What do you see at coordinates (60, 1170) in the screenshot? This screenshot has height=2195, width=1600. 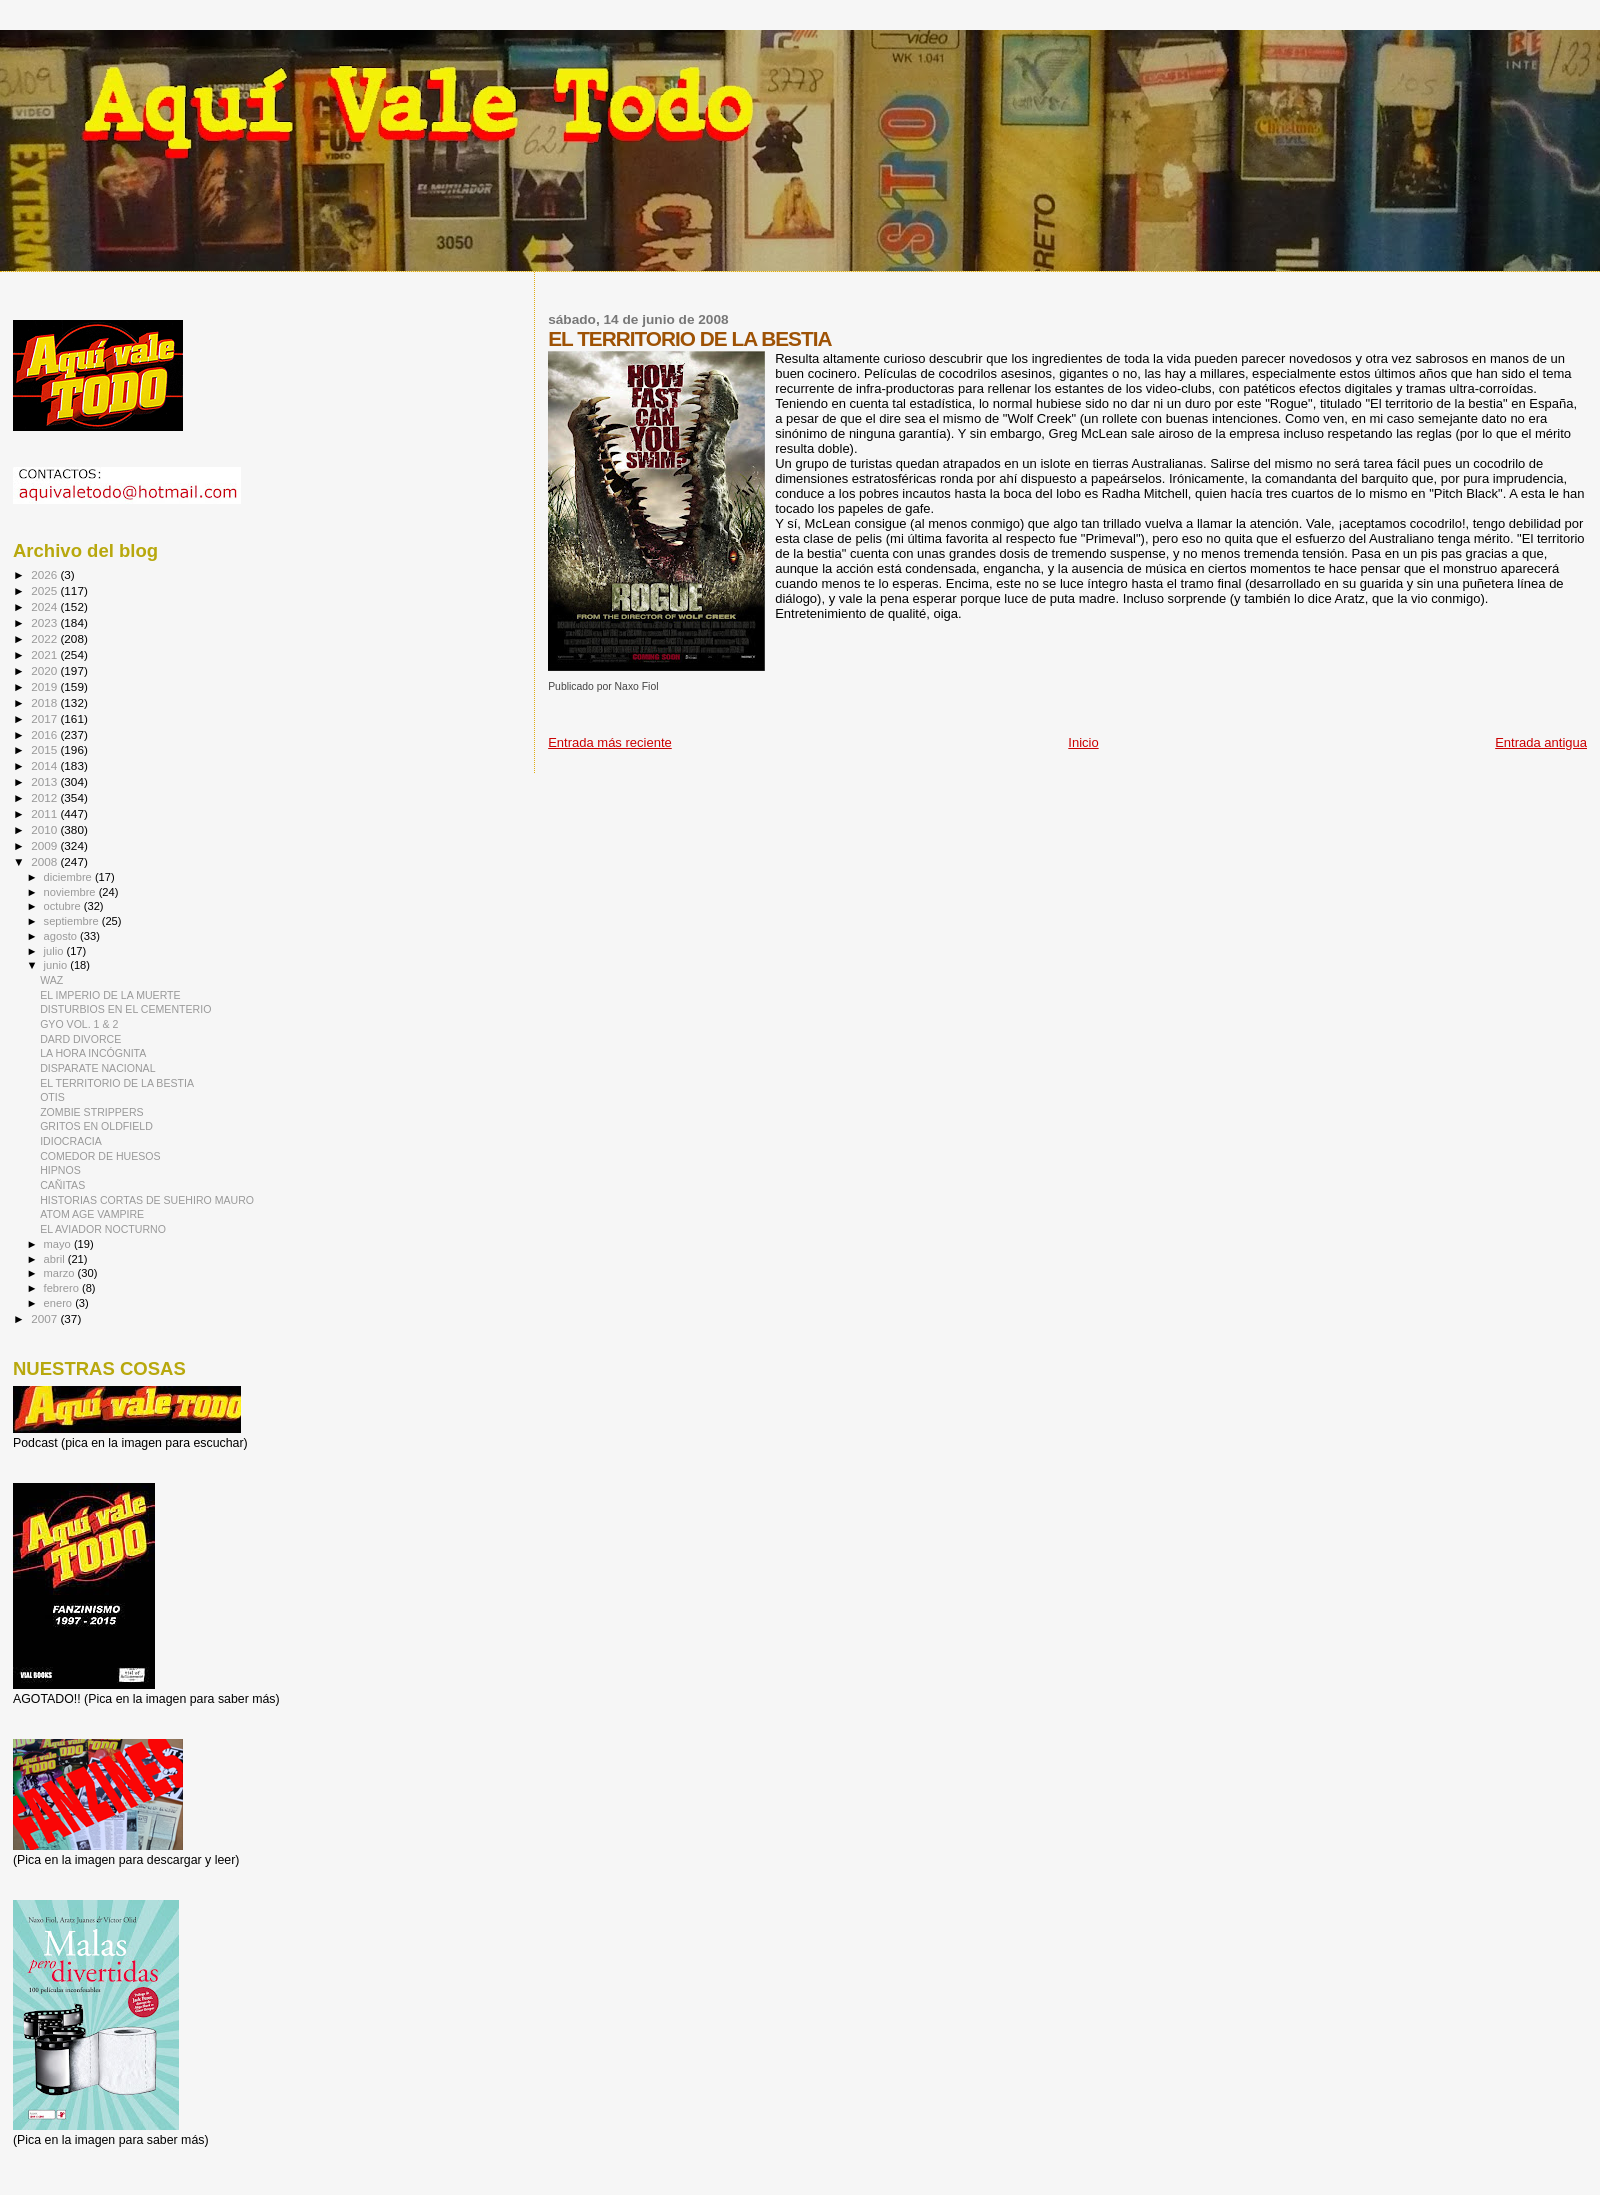 I see `HIPNOS` at bounding box center [60, 1170].